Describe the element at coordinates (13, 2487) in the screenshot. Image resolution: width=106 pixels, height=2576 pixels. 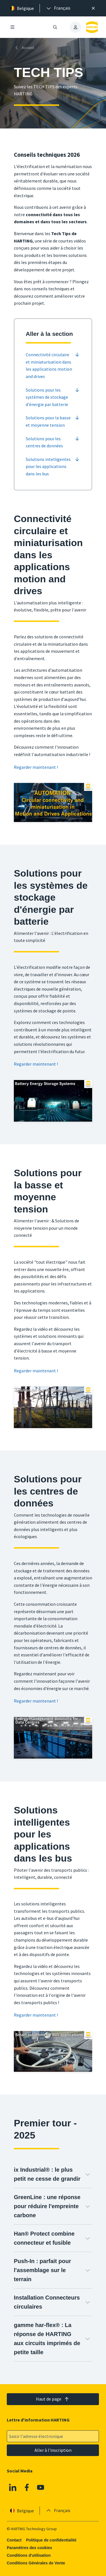
I see `[Linkedin]` at that location.